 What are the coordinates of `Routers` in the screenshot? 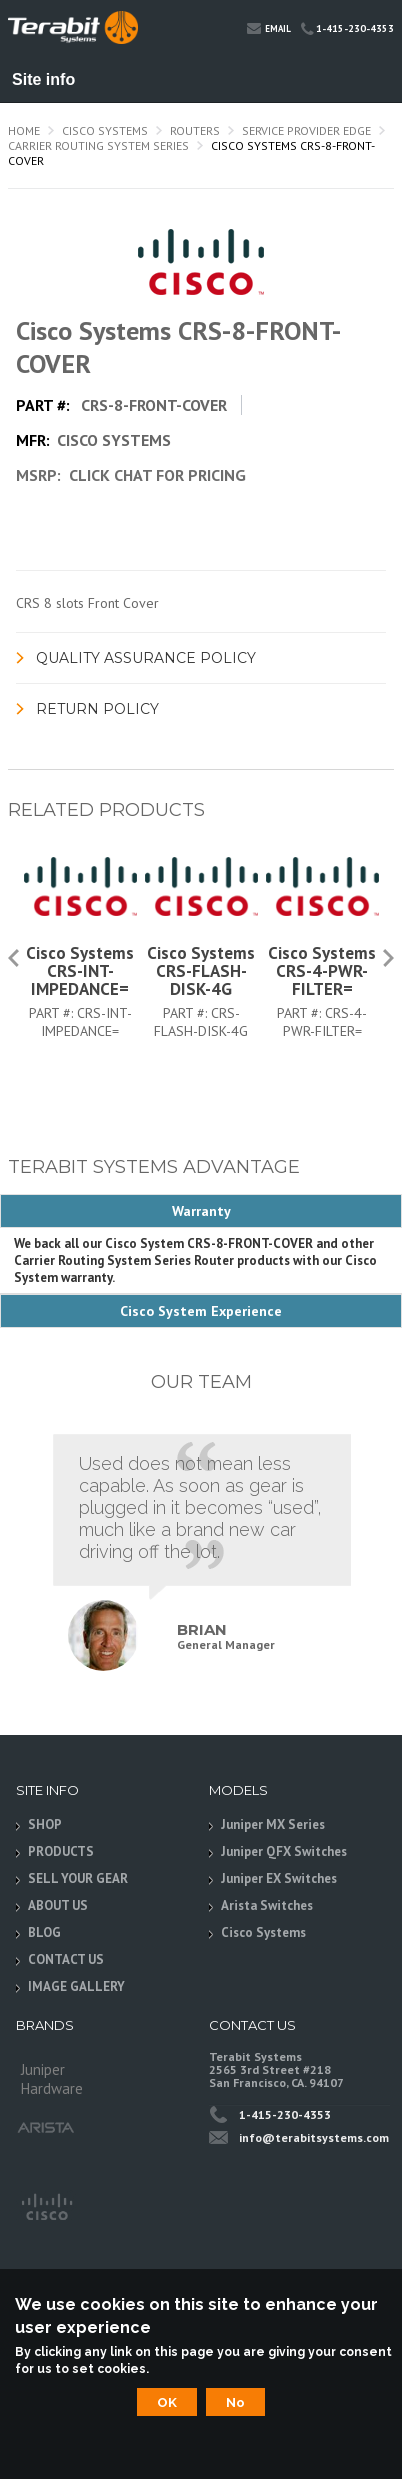 It's located at (195, 130).